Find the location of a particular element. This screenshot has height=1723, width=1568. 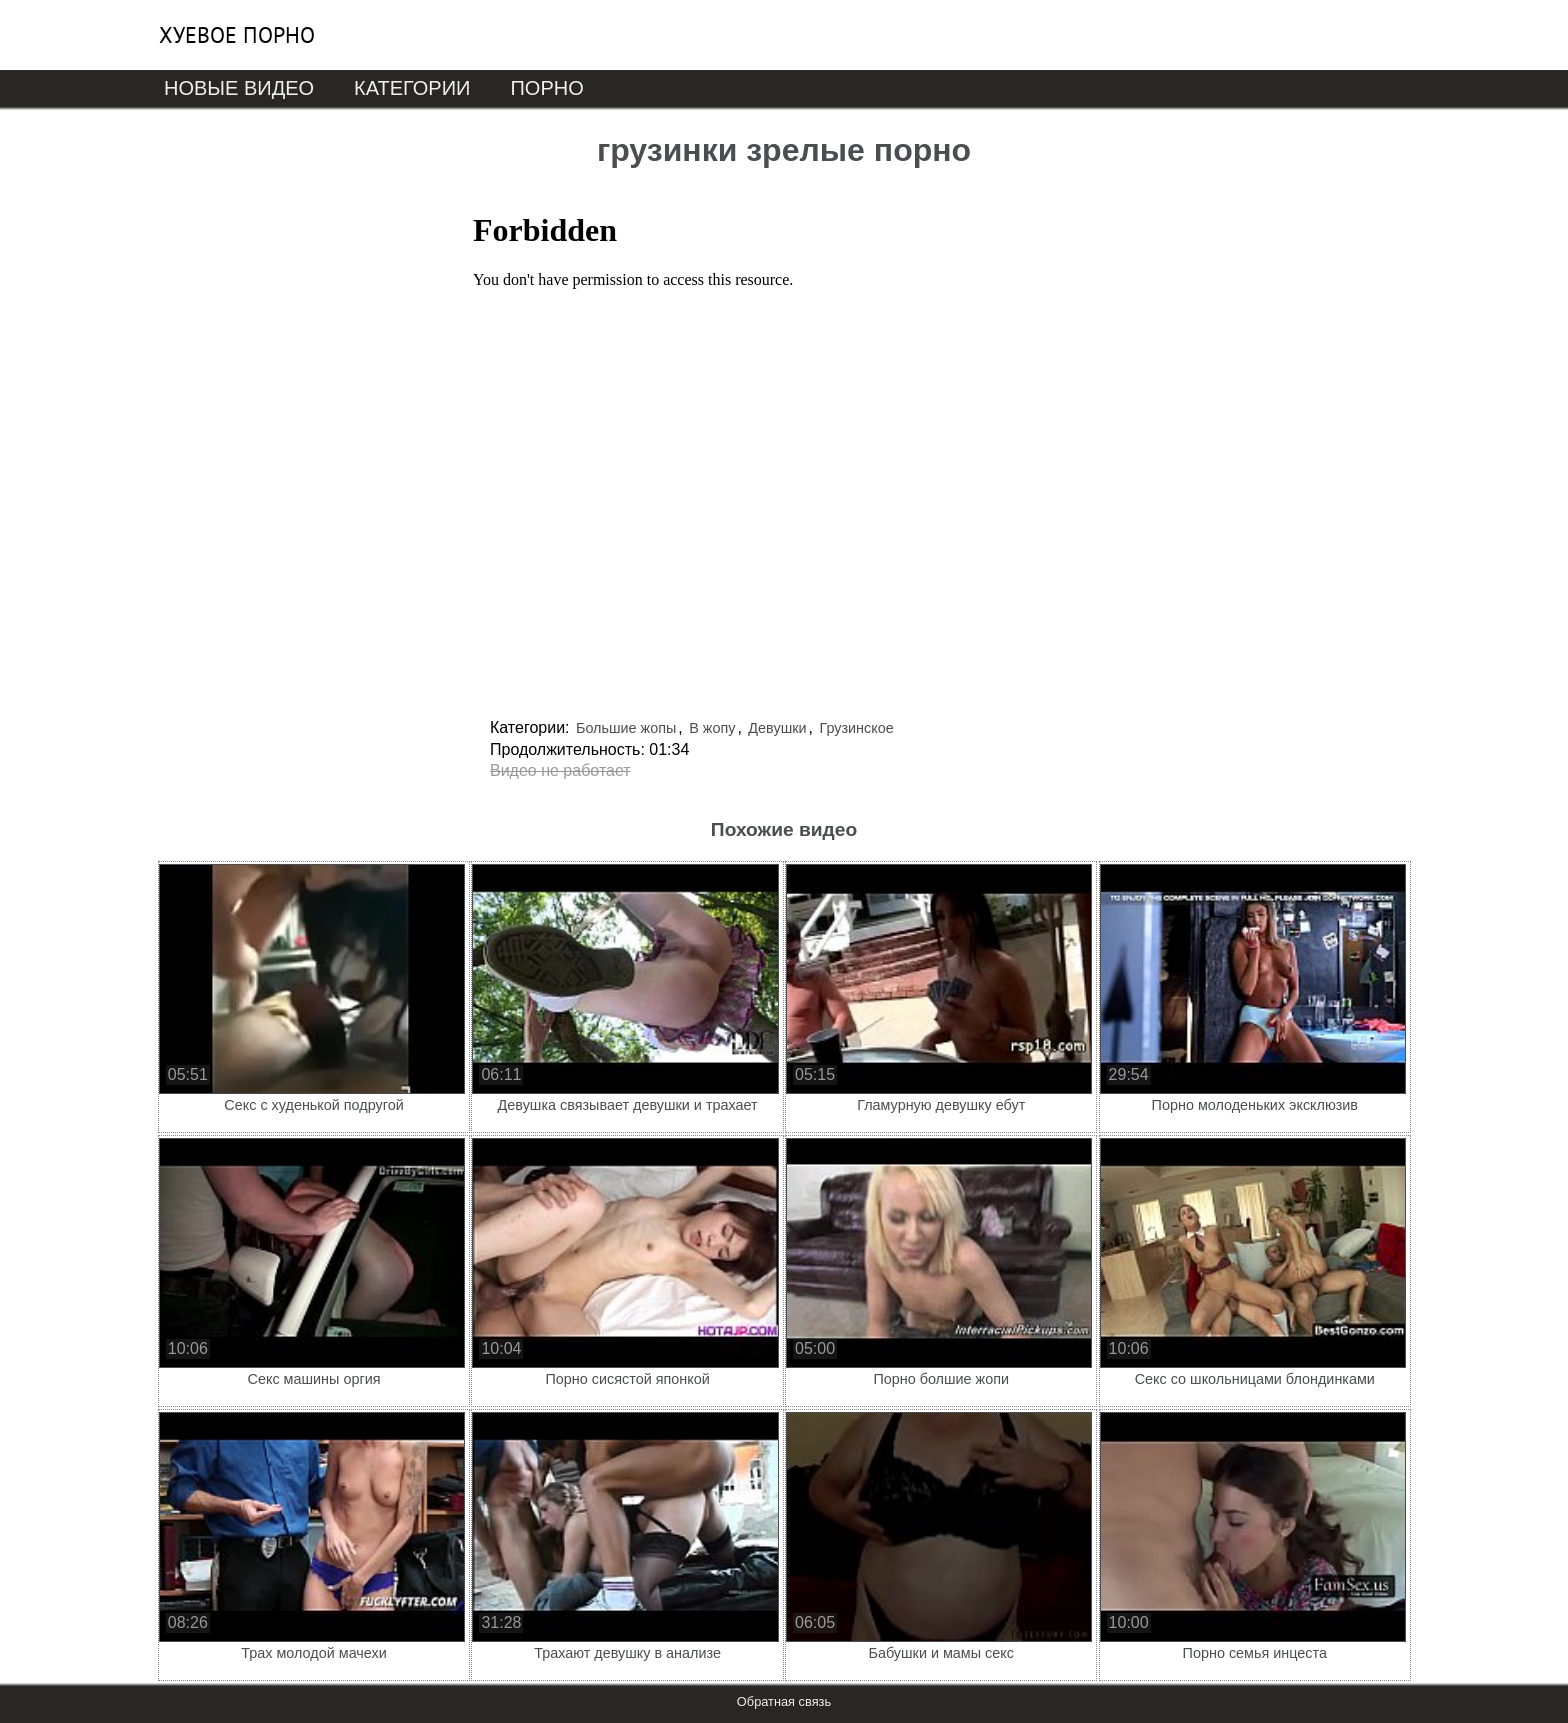

Обратная связь is located at coordinates (784, 1701).